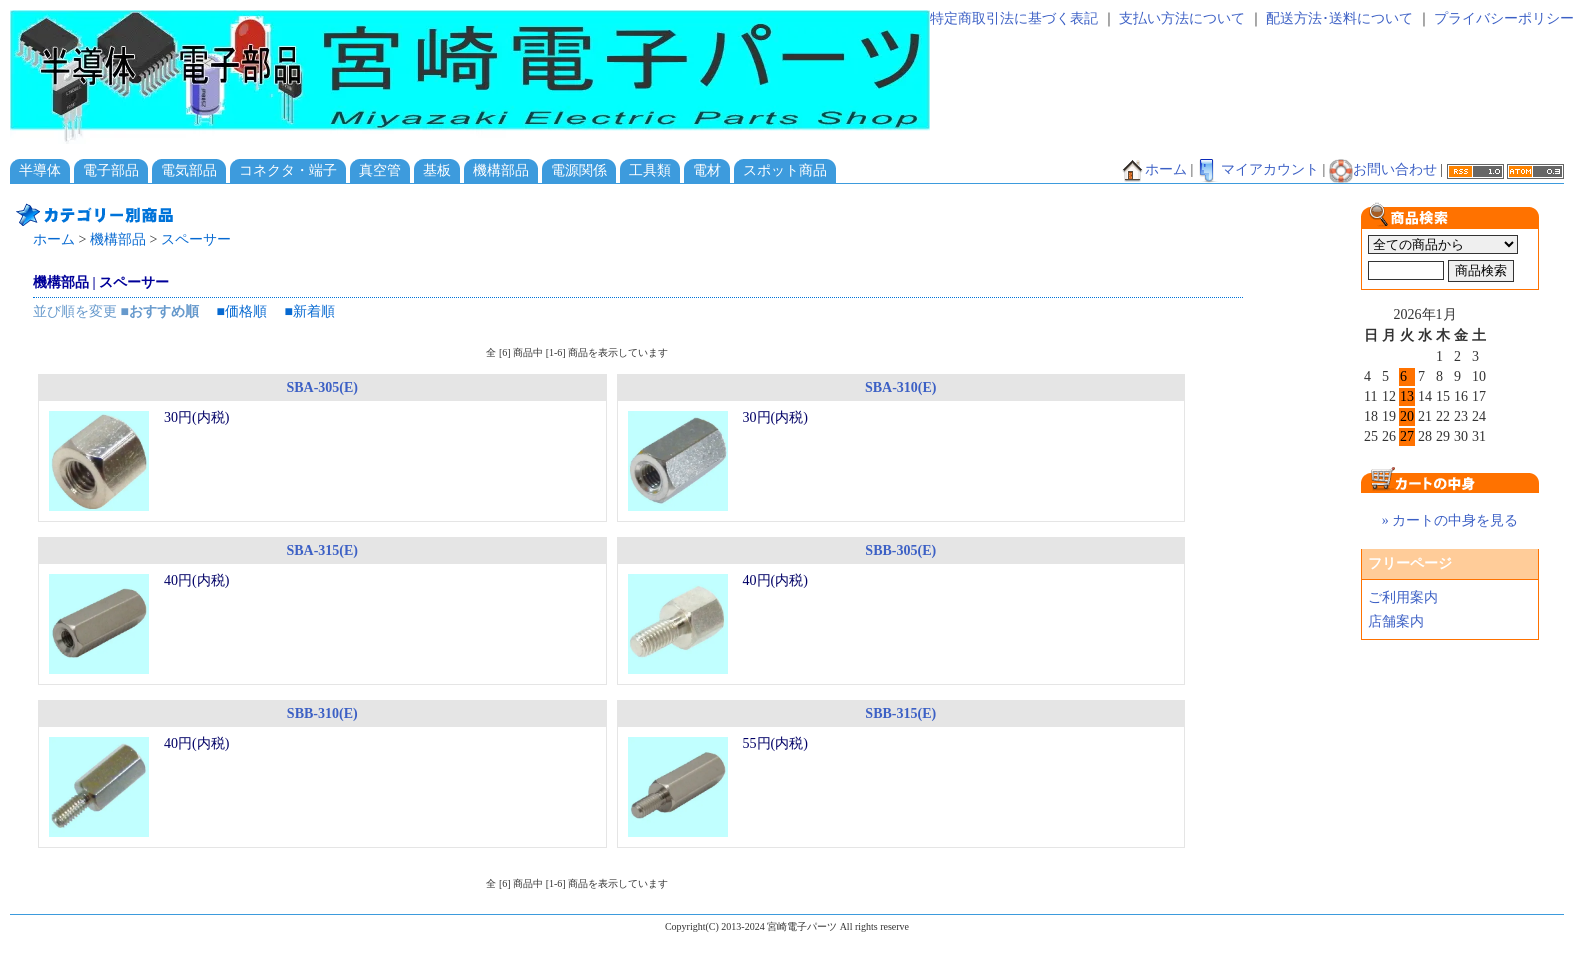  What do you see at coordinates (1258, 169) in the screenshot?
I see `マイアカウント` at bounding box center [1258, 169].